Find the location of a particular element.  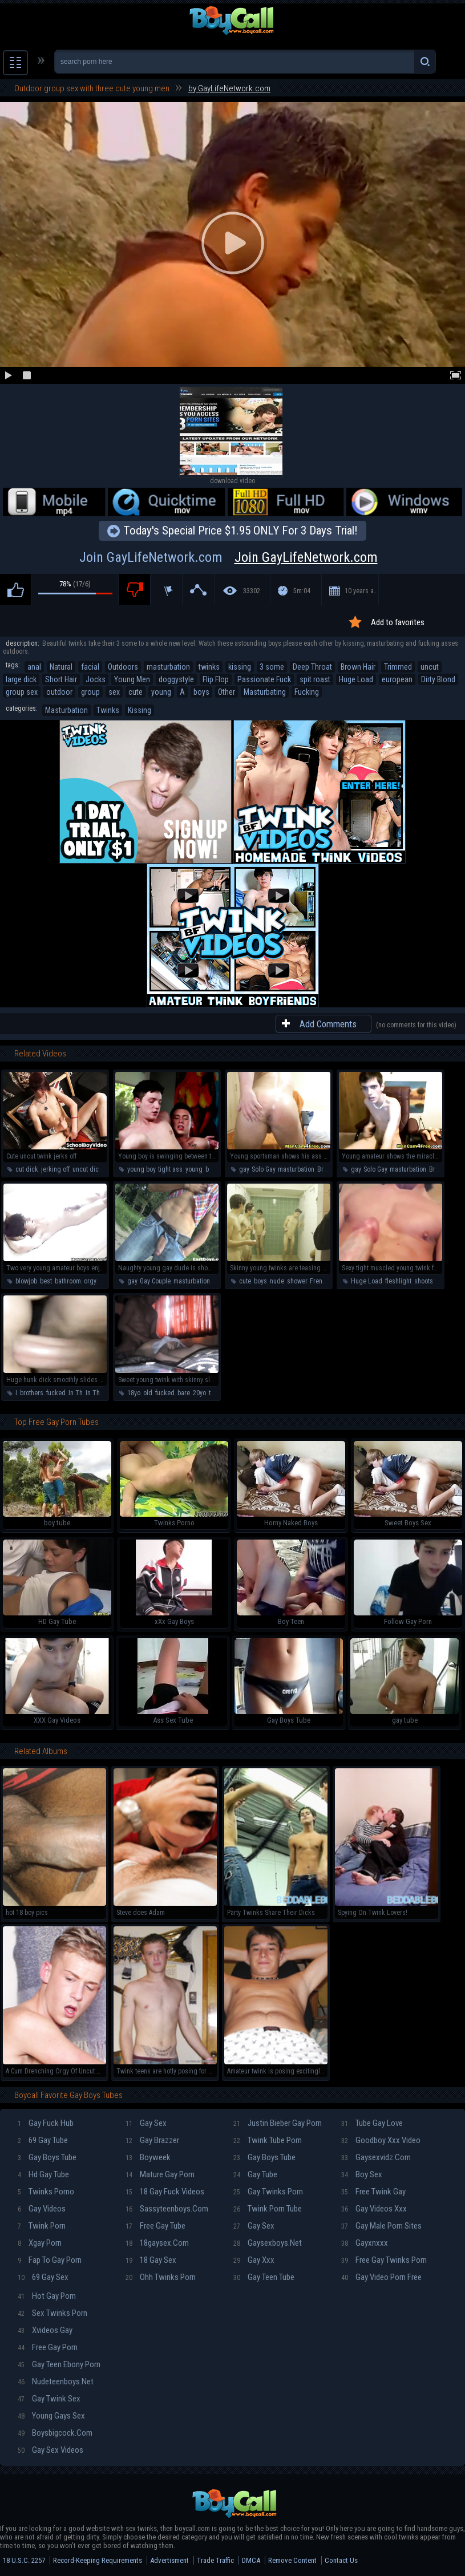

european is located at coordinates (397, 679).